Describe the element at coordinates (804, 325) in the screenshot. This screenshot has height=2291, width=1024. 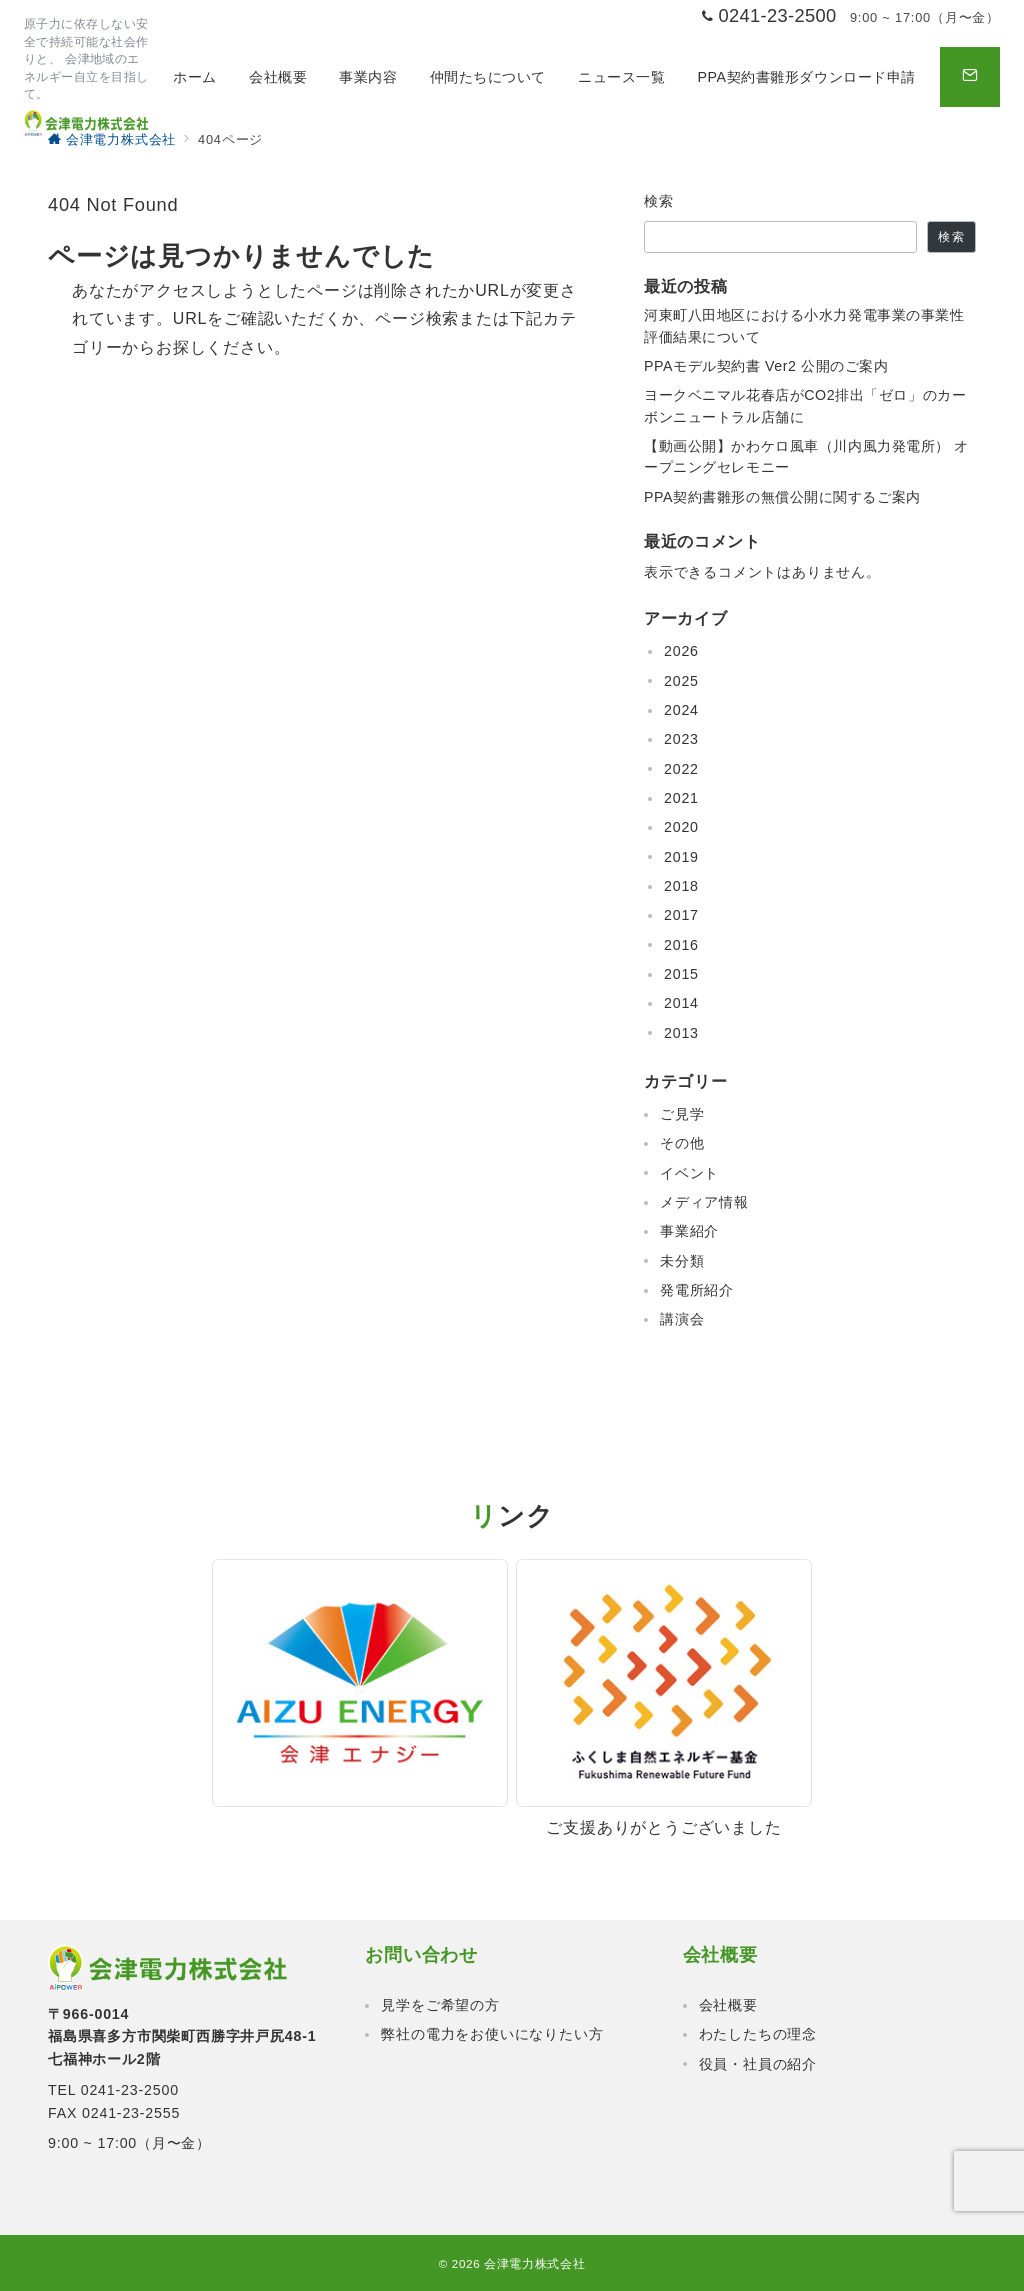
I see `河東町八田地区における小水力発電事業の事業性評価結果について` at that location.